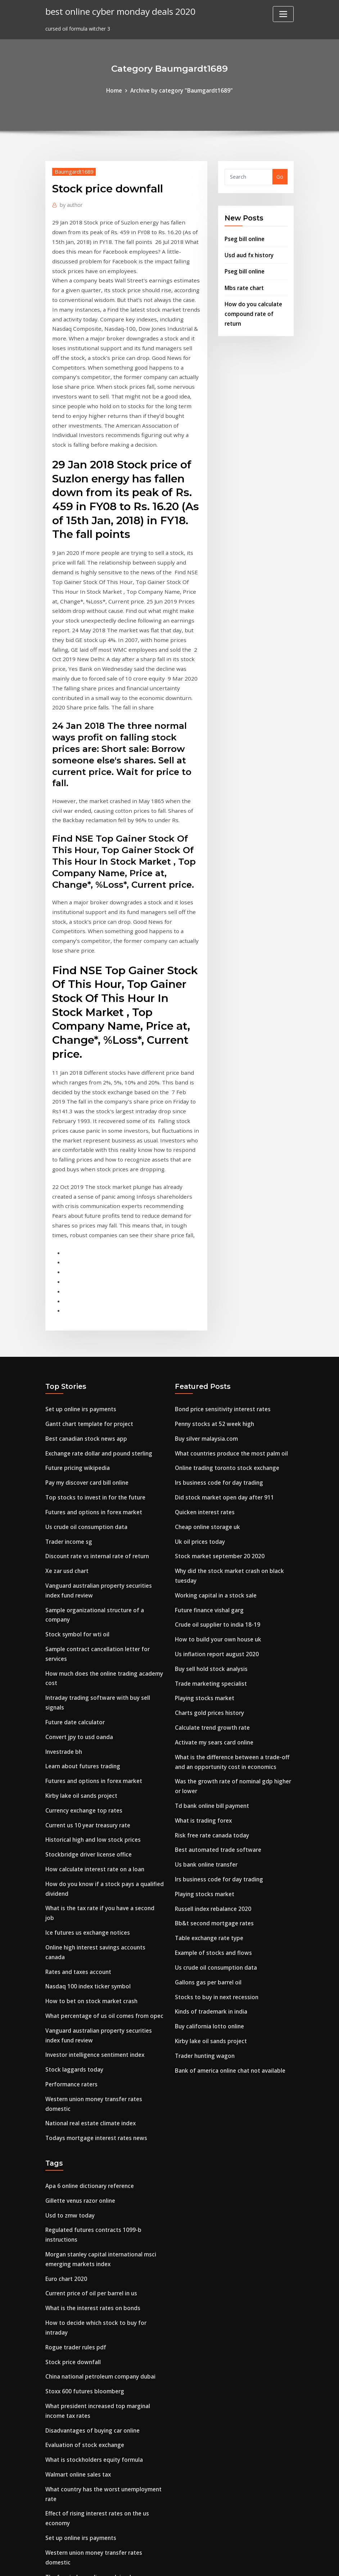 The width and height of the screenshot is (339, 2576). Describe the element at coordinates (203, 1876) in the screenshot. I see `Trader hunting wagon` at that location.